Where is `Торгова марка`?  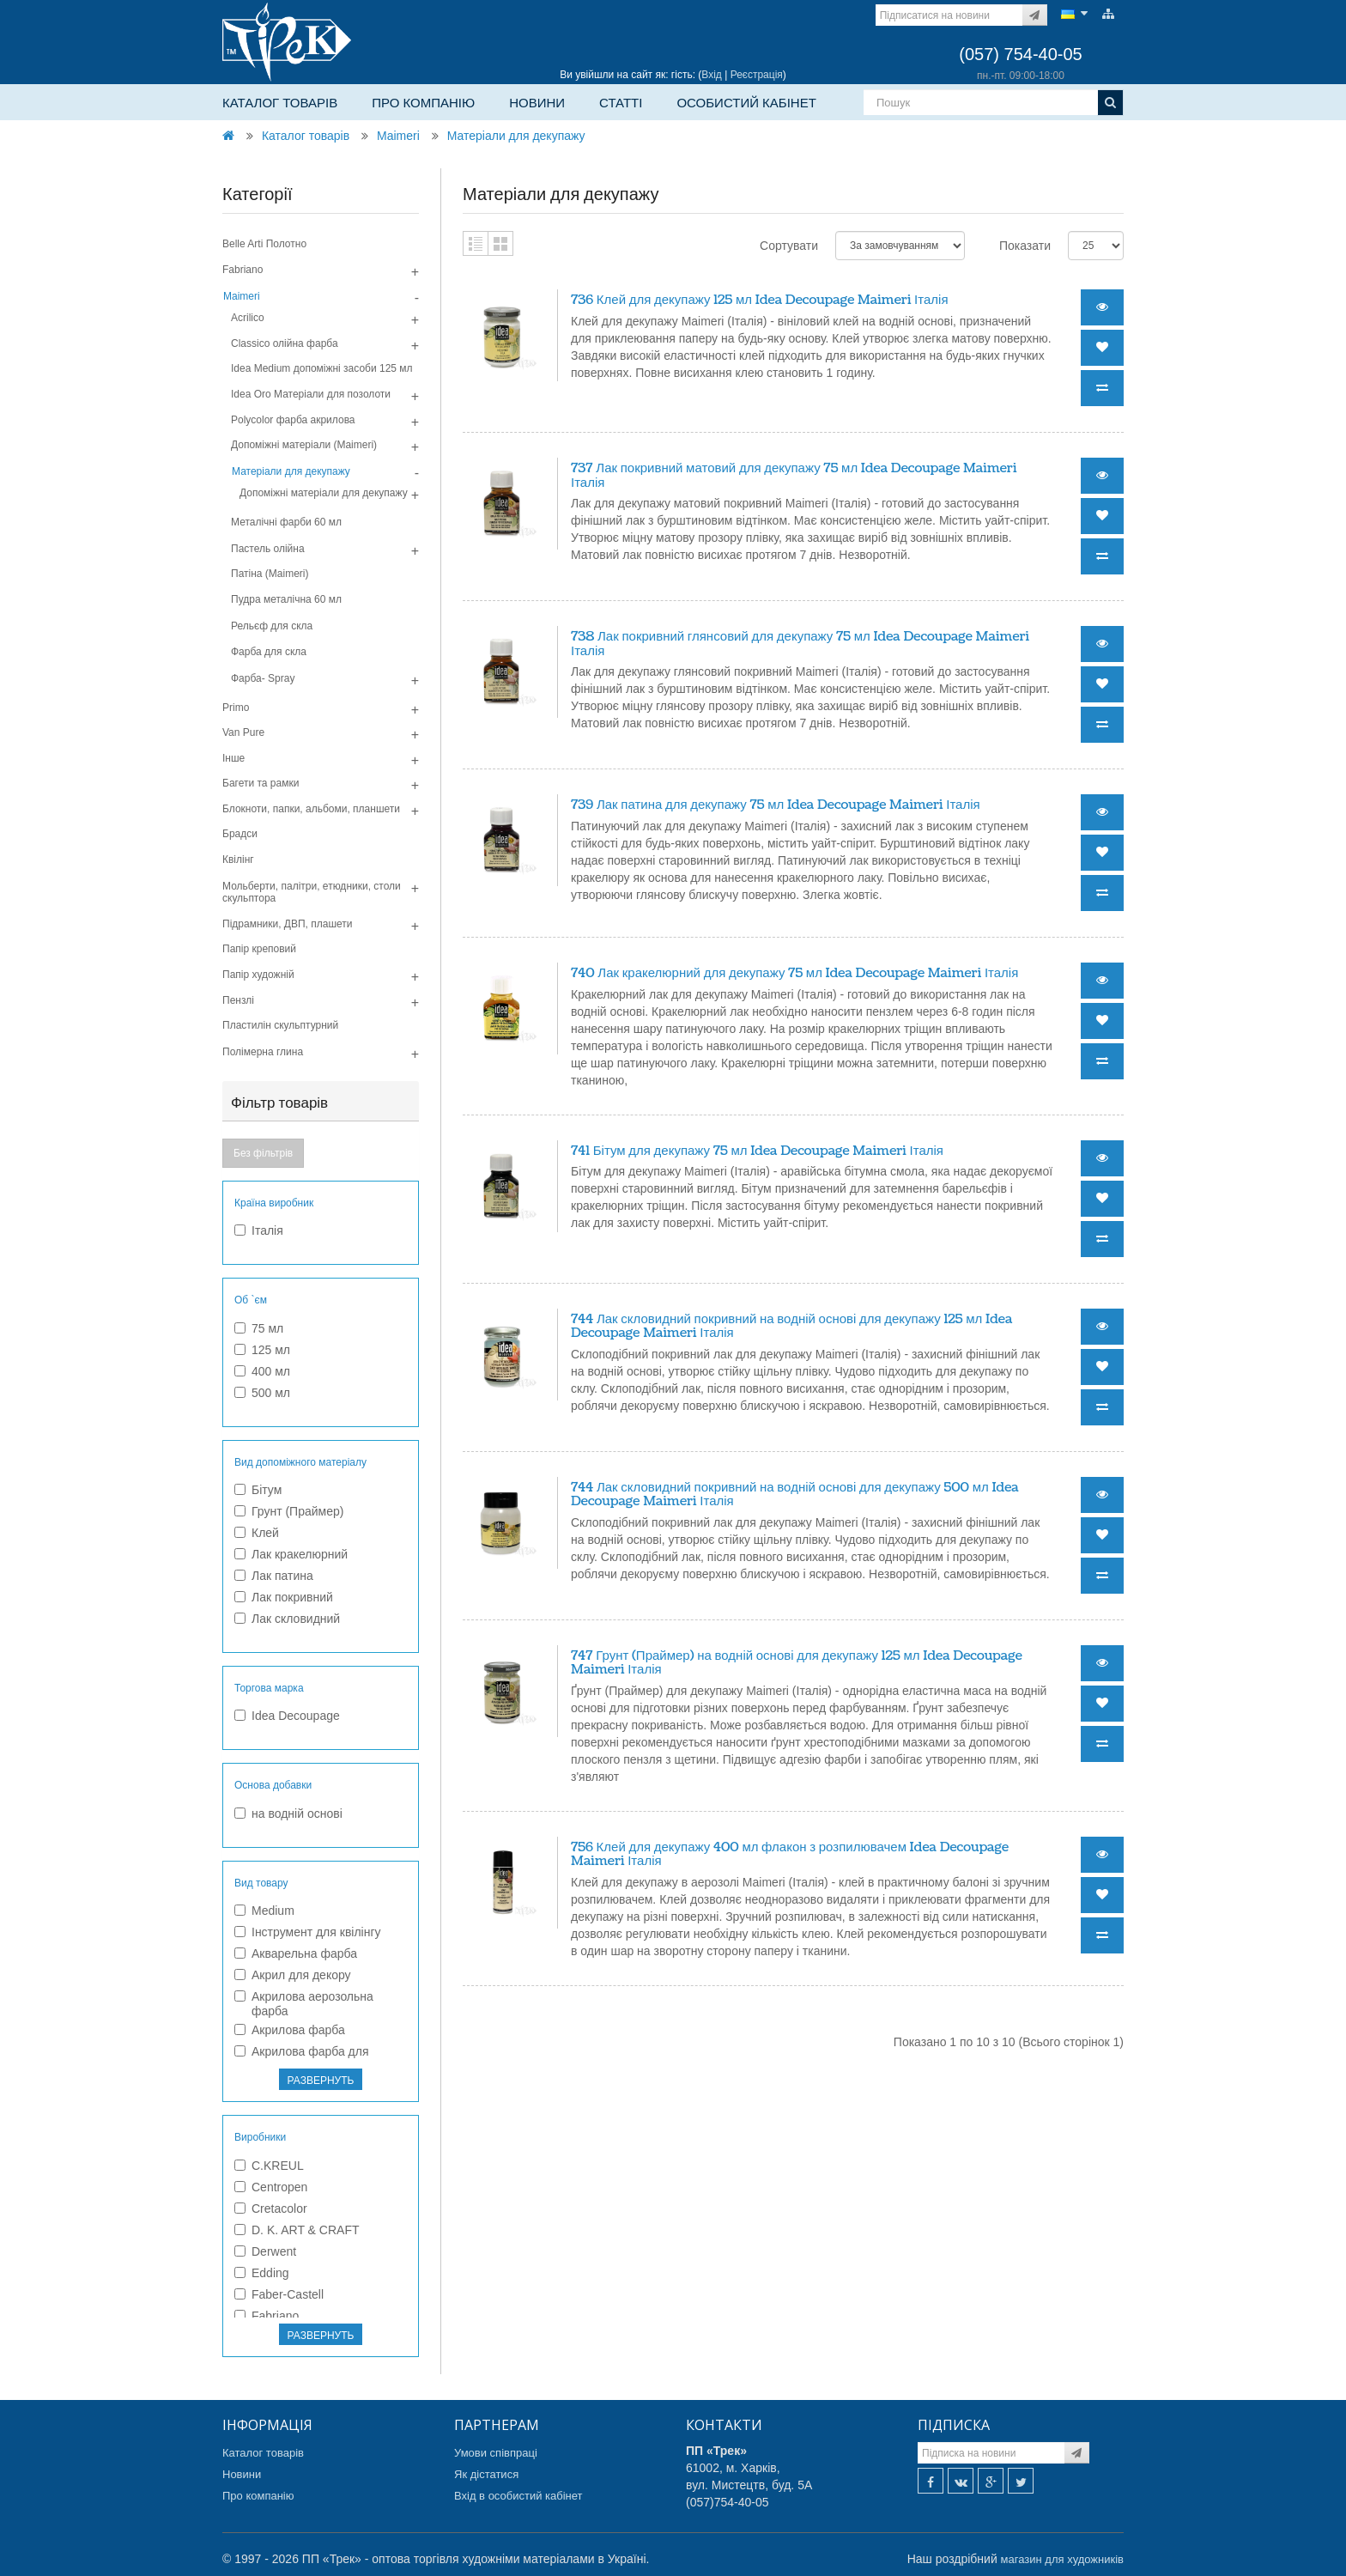
Торгова марка is located at coordinates (269, 1688).